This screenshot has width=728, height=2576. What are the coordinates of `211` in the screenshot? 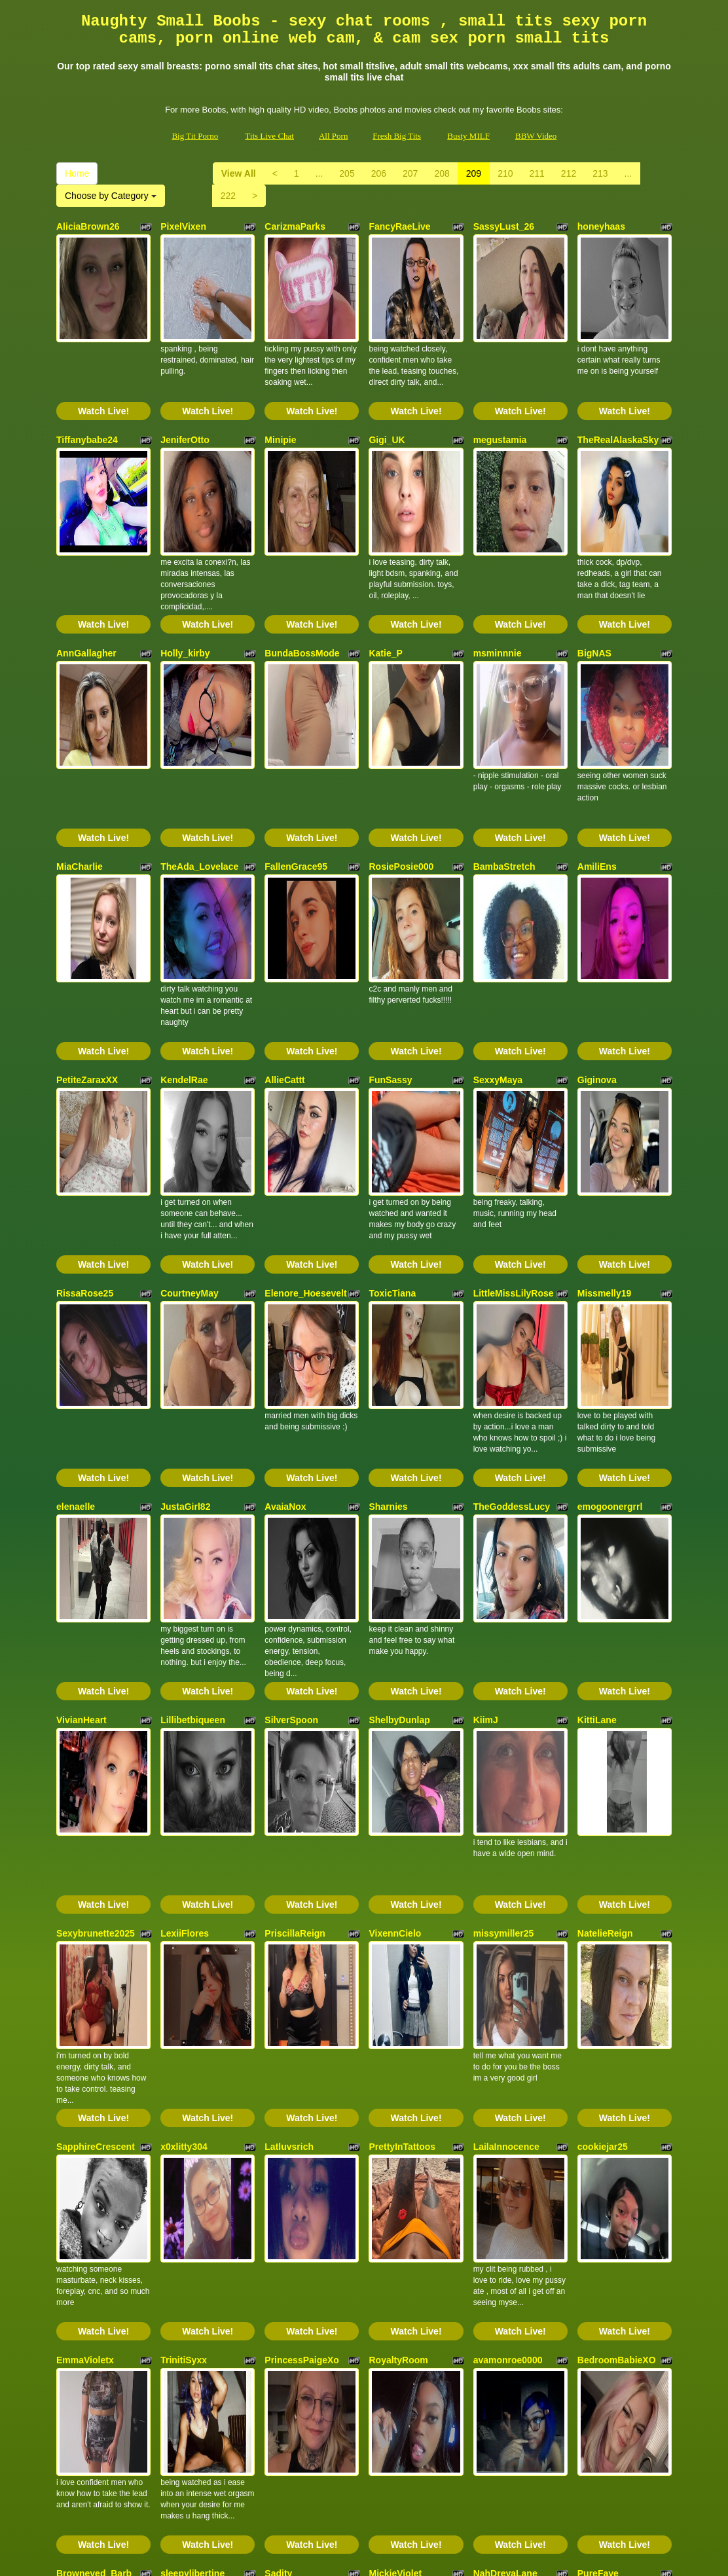 It's located at (536, 173).